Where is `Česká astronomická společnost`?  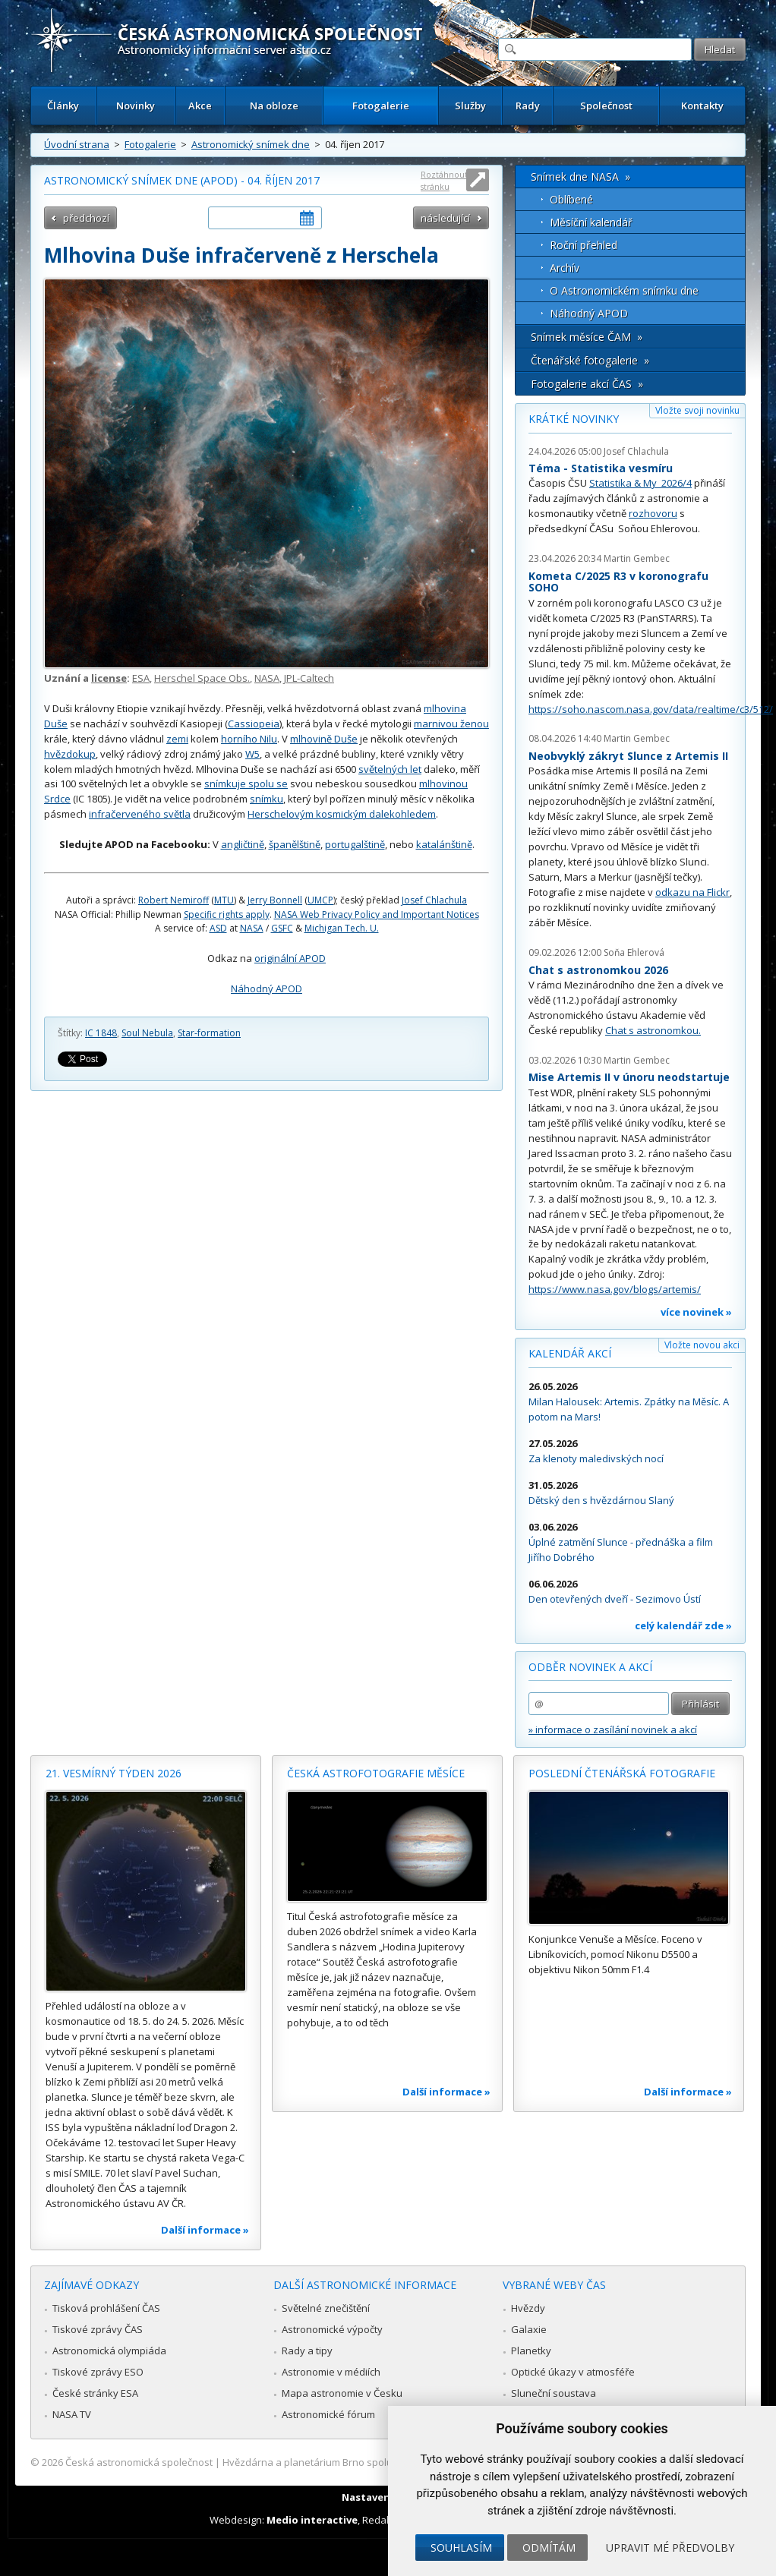 Česká astronomická společnost is located at coordinates (139, 2462).